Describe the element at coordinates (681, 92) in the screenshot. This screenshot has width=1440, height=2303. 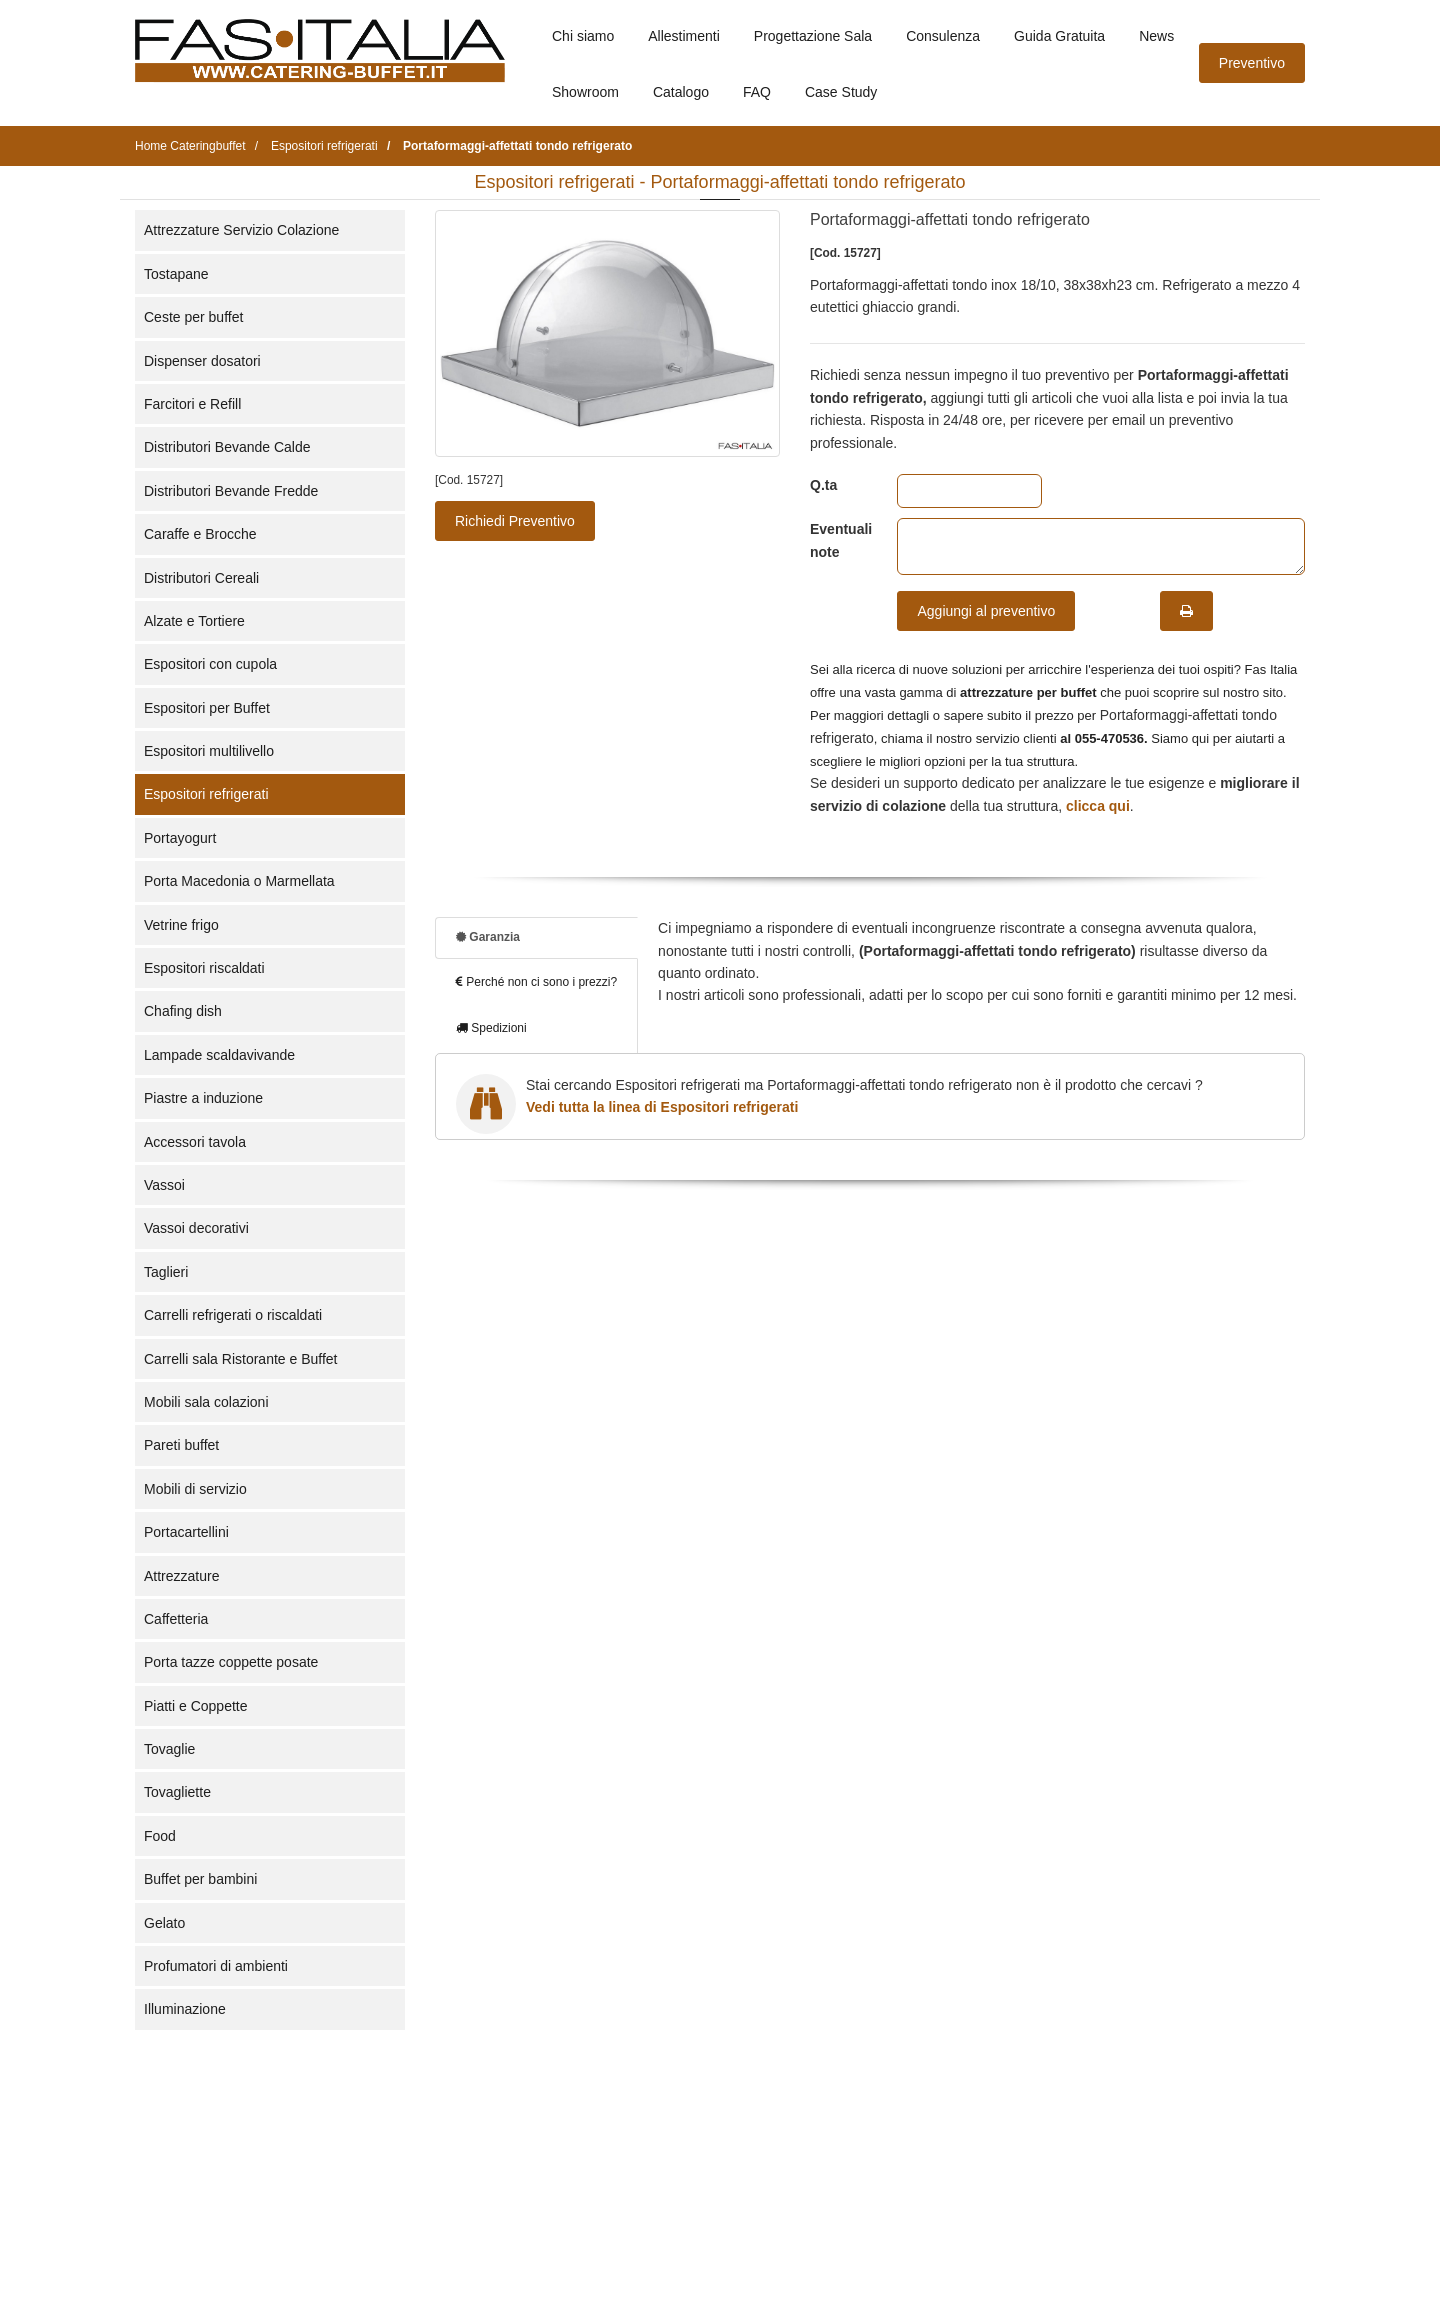
I see `Catalogo` at that location.